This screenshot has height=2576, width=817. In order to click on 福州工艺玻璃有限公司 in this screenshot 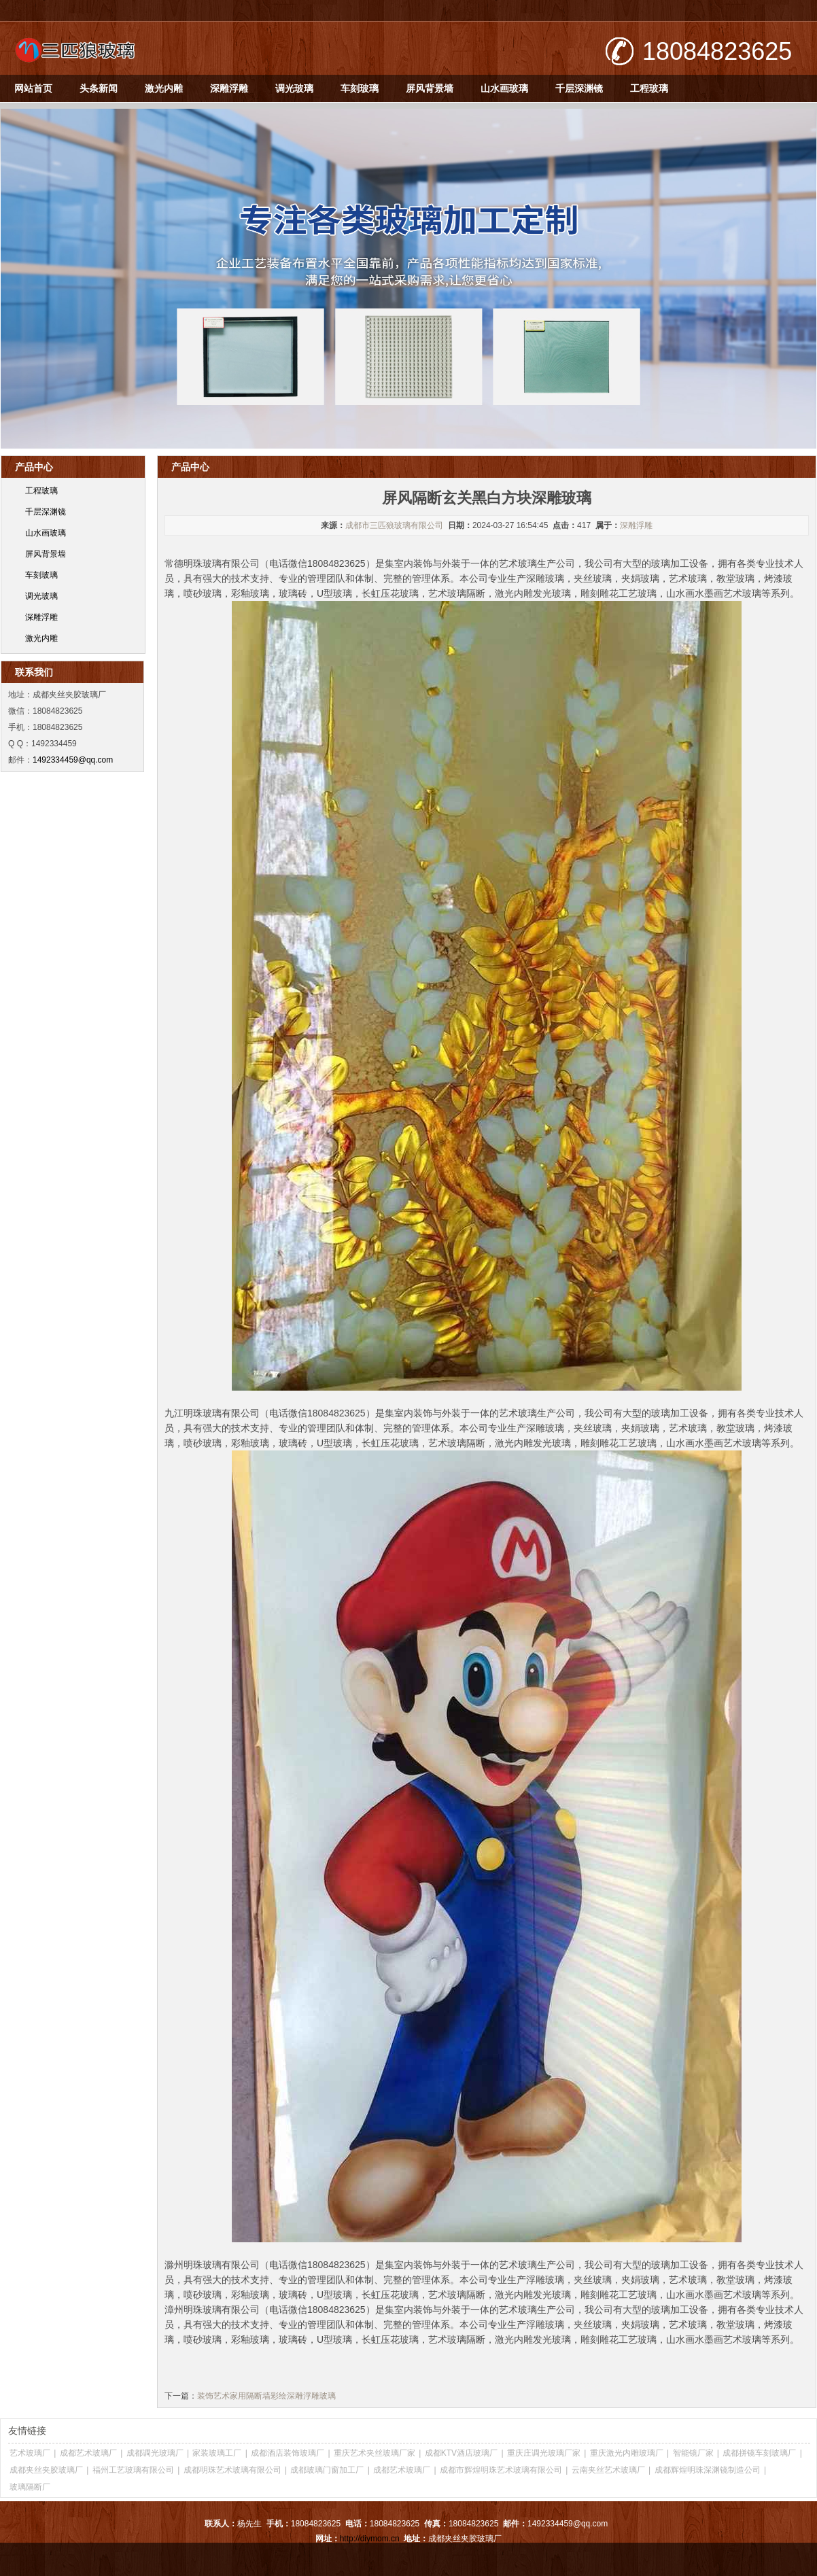, I will do `click(133, 2470)`.